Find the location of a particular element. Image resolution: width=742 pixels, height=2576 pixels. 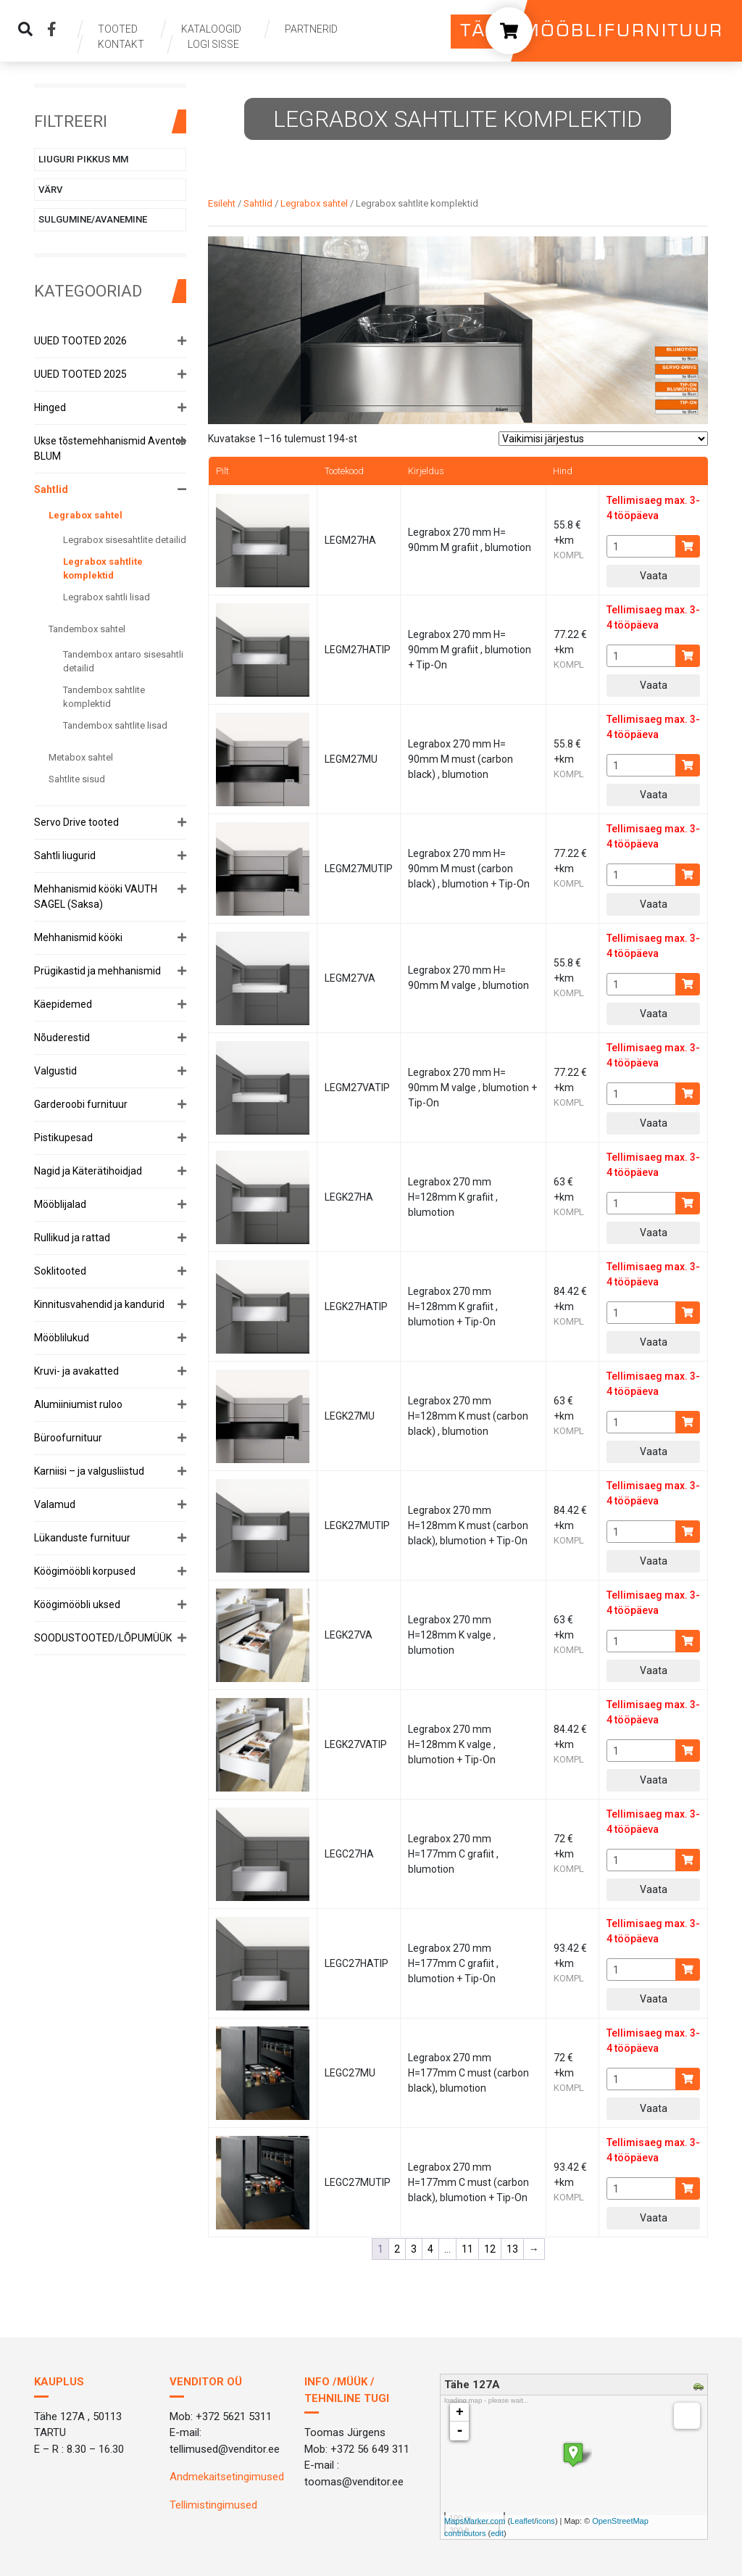

[img] is located at coordinates (25, 29).